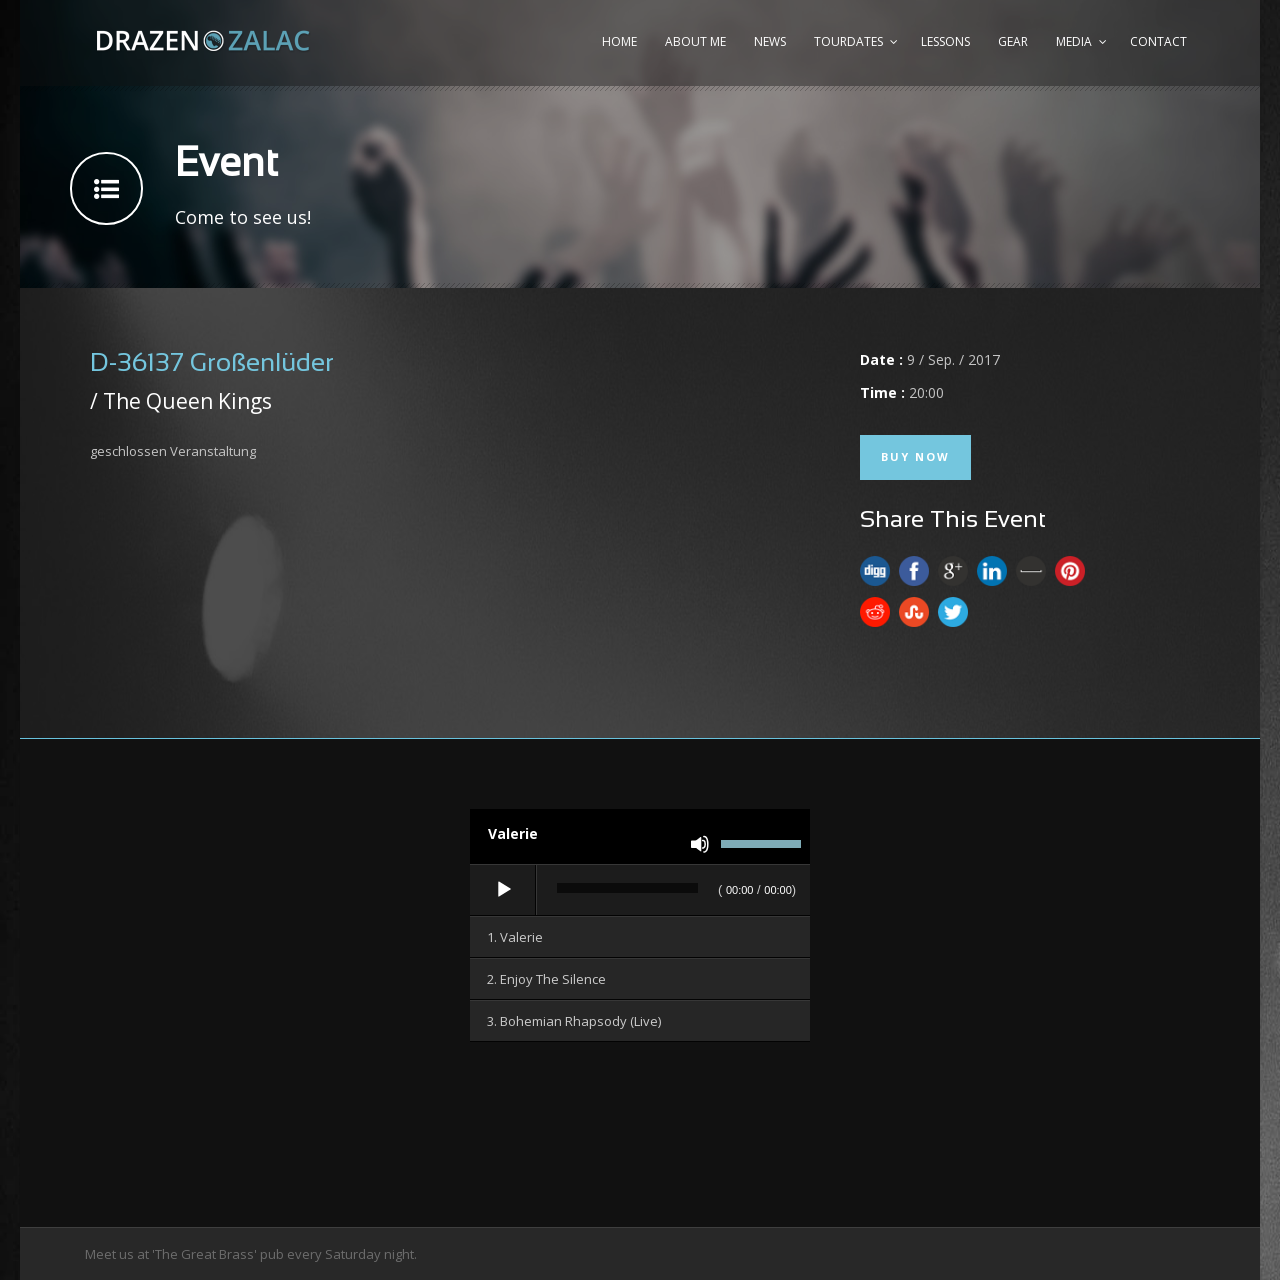  Describe the element at coordinates (627, 888) in the screenshot. I see `[slider]` at that location.